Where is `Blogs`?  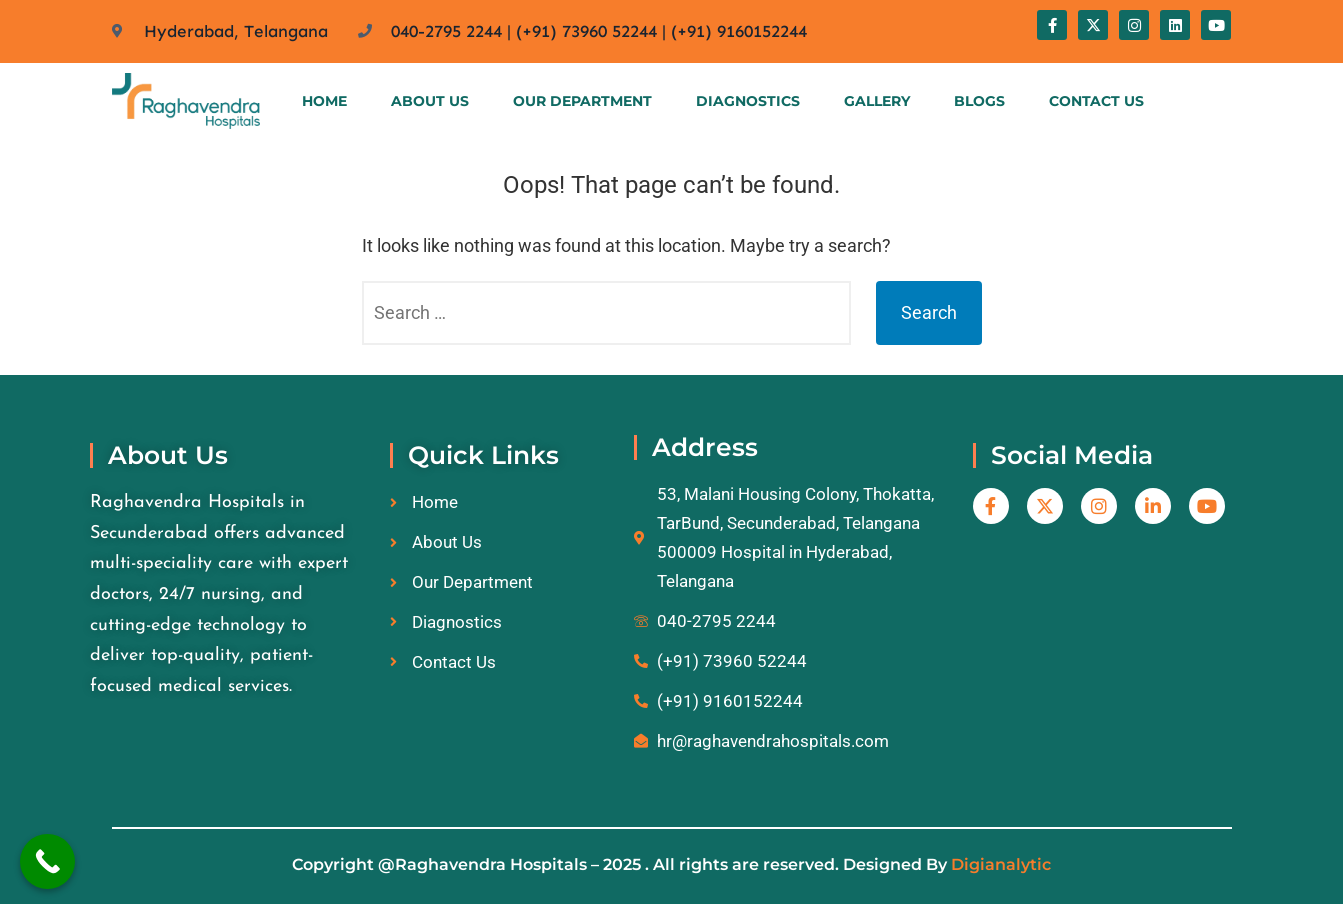 Blogs is located at coordinates (979, 101).